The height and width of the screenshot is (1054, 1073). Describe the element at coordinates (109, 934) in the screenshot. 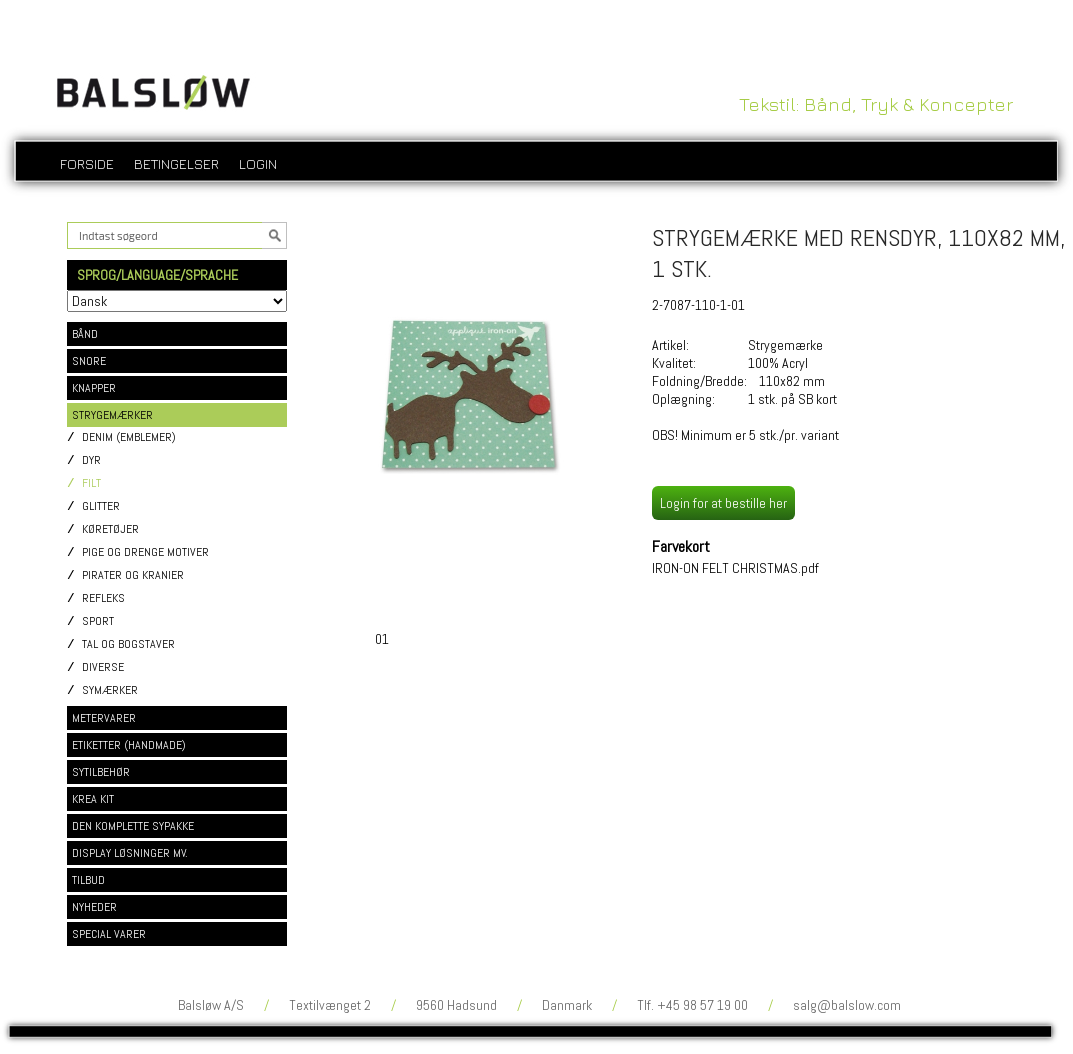

I see `SPECIAL VARER` at that location.